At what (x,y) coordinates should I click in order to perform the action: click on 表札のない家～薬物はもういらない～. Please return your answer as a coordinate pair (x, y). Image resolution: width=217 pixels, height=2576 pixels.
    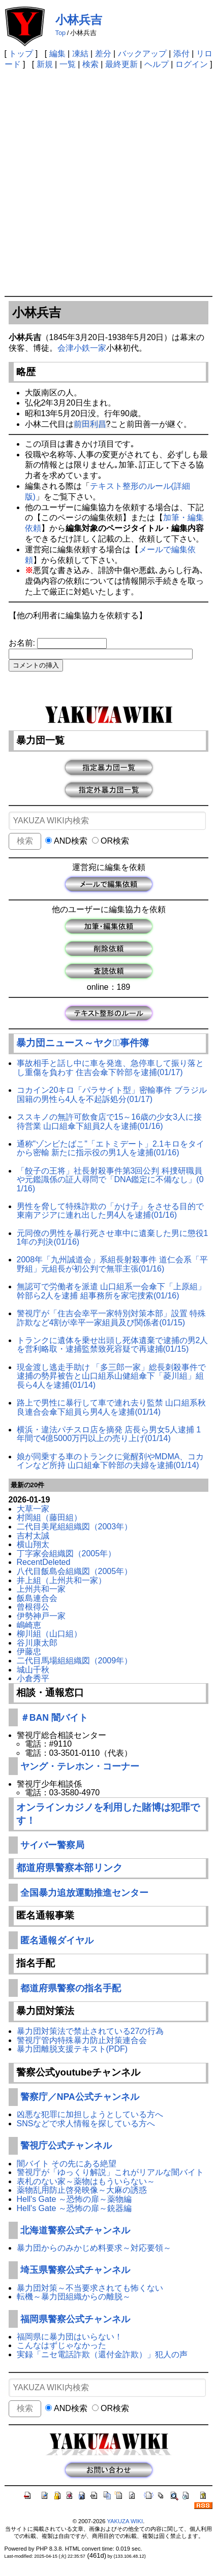
    Looking at the image, I should click on (86, 2181).